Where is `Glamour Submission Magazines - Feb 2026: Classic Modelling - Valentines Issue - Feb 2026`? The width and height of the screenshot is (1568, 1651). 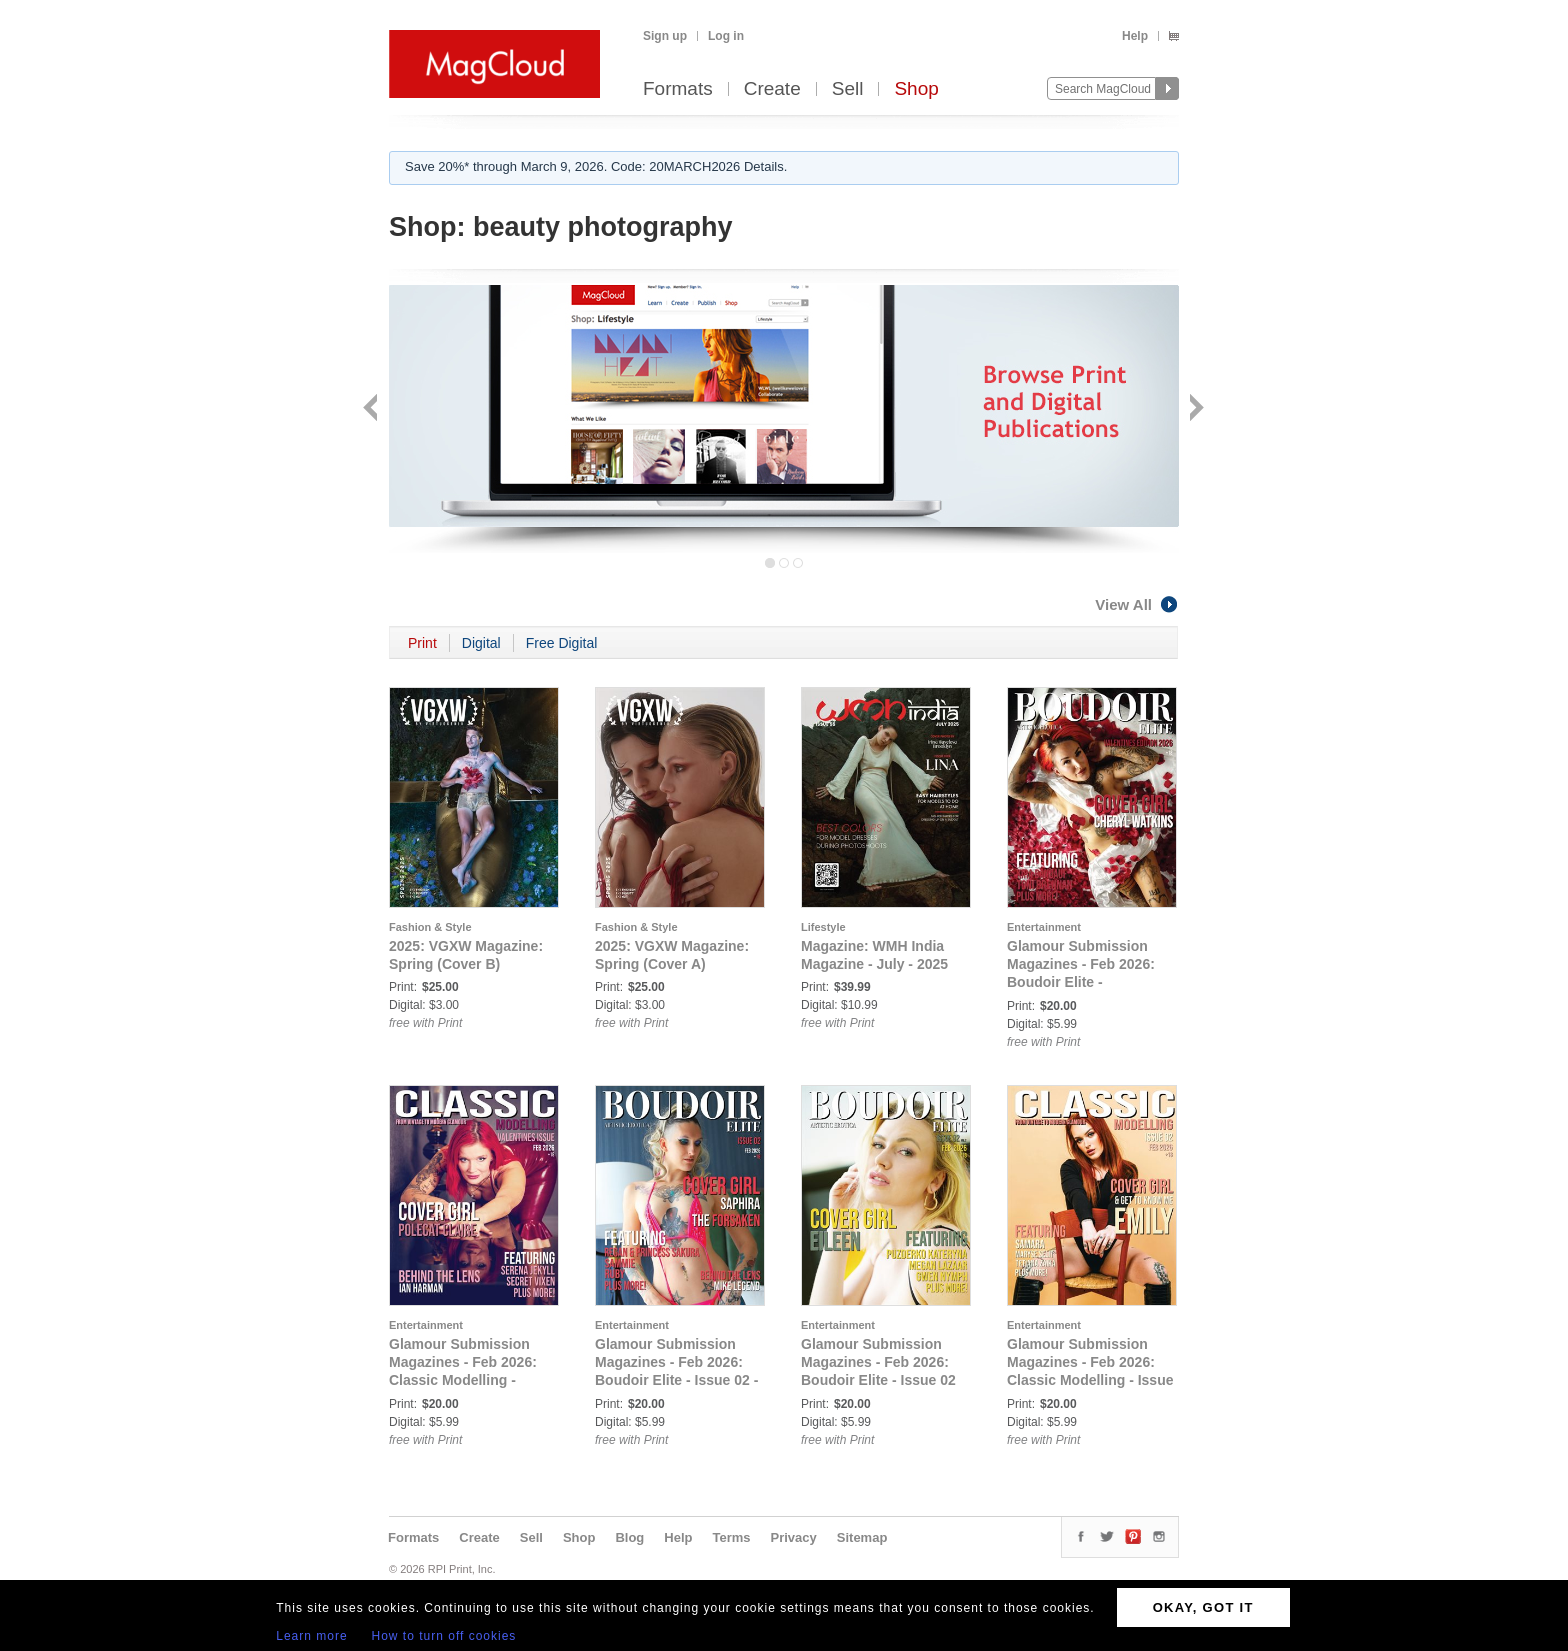 Glamour Submission Magazines - Feb 2026: Classic Modelling - Valentines Issue - Feb 2026 is located at coordinates (463, 1380).